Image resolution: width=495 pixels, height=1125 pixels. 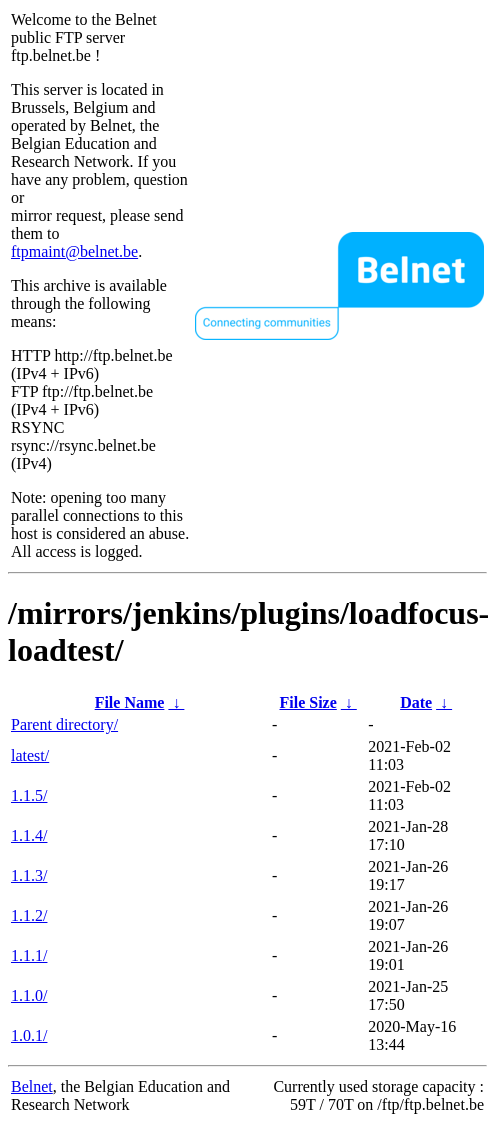 What do you see at coordinates (29, 875) in the screenshot?
I see `1.1.3/` at bounding box center [29, 875].